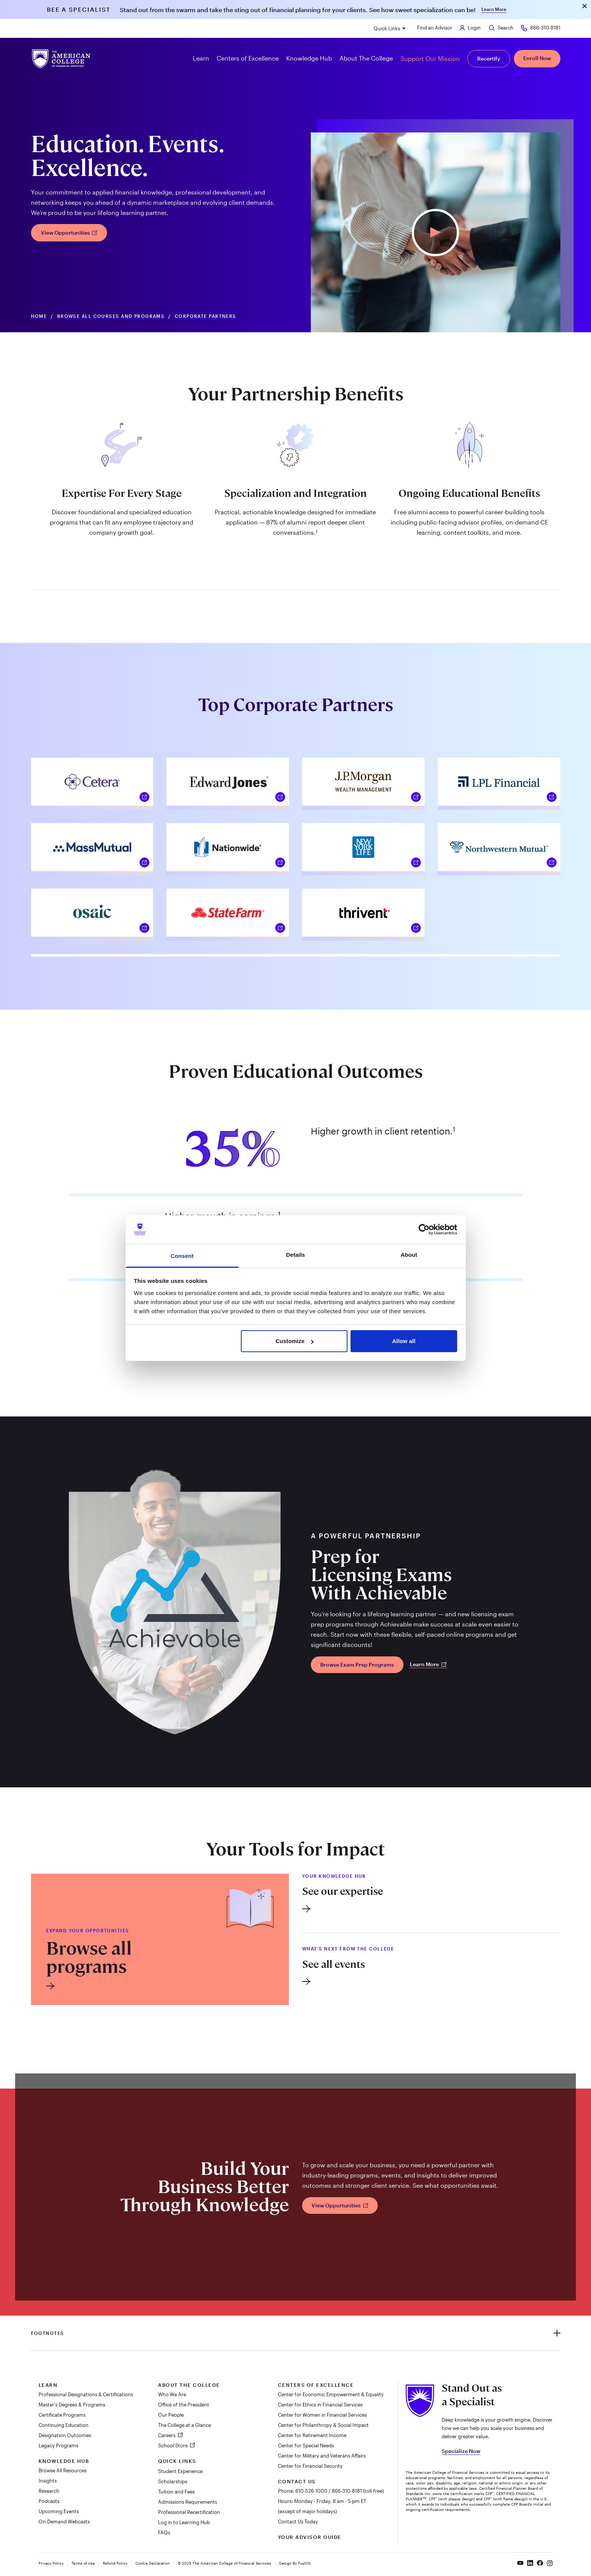 This screenshot has height=2576, width=591. I want to click on About [tab], so click(409, 1254).